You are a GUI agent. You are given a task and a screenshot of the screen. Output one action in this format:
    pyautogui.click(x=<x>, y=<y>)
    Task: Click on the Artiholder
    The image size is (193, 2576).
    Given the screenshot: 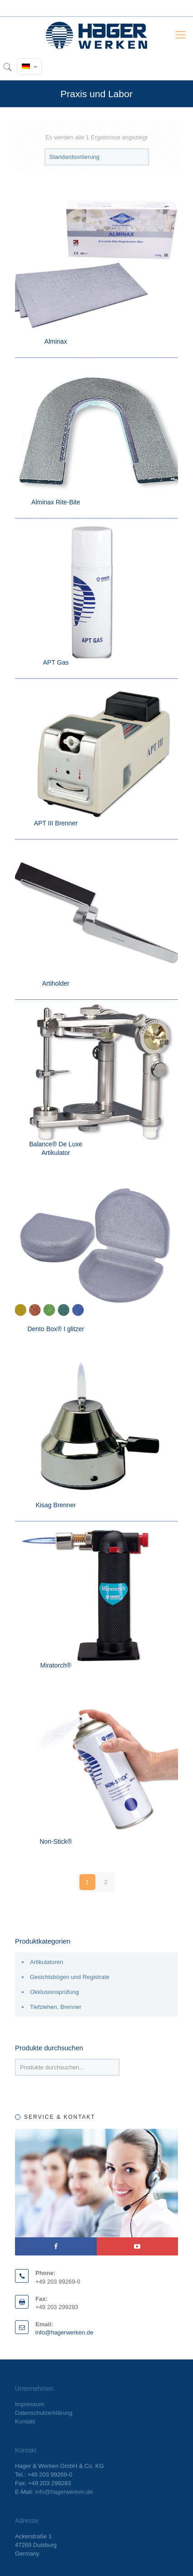 What is the action you would take?
    pyautogui.click(x=55, y=983)
    